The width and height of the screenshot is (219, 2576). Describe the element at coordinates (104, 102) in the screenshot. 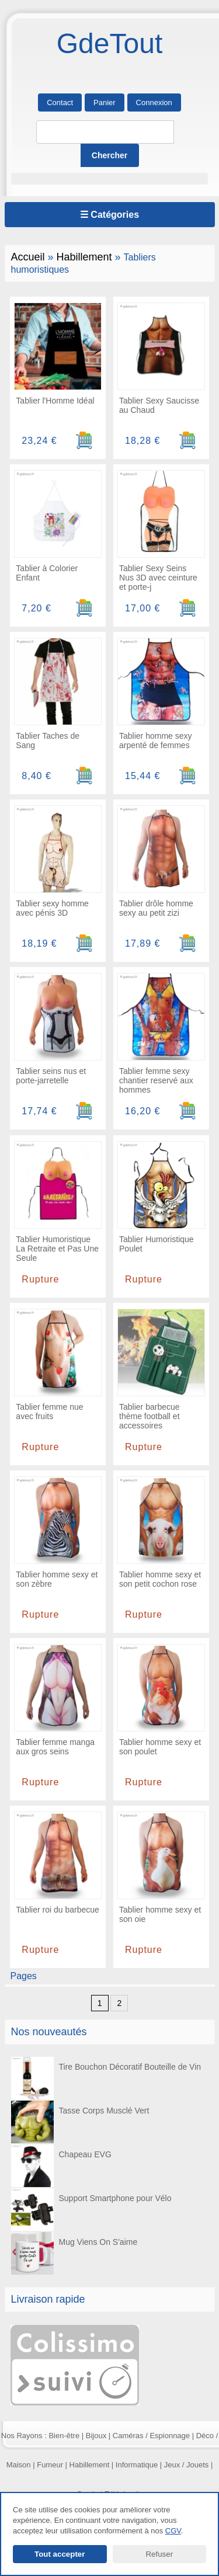

I see `Panier` at that location.